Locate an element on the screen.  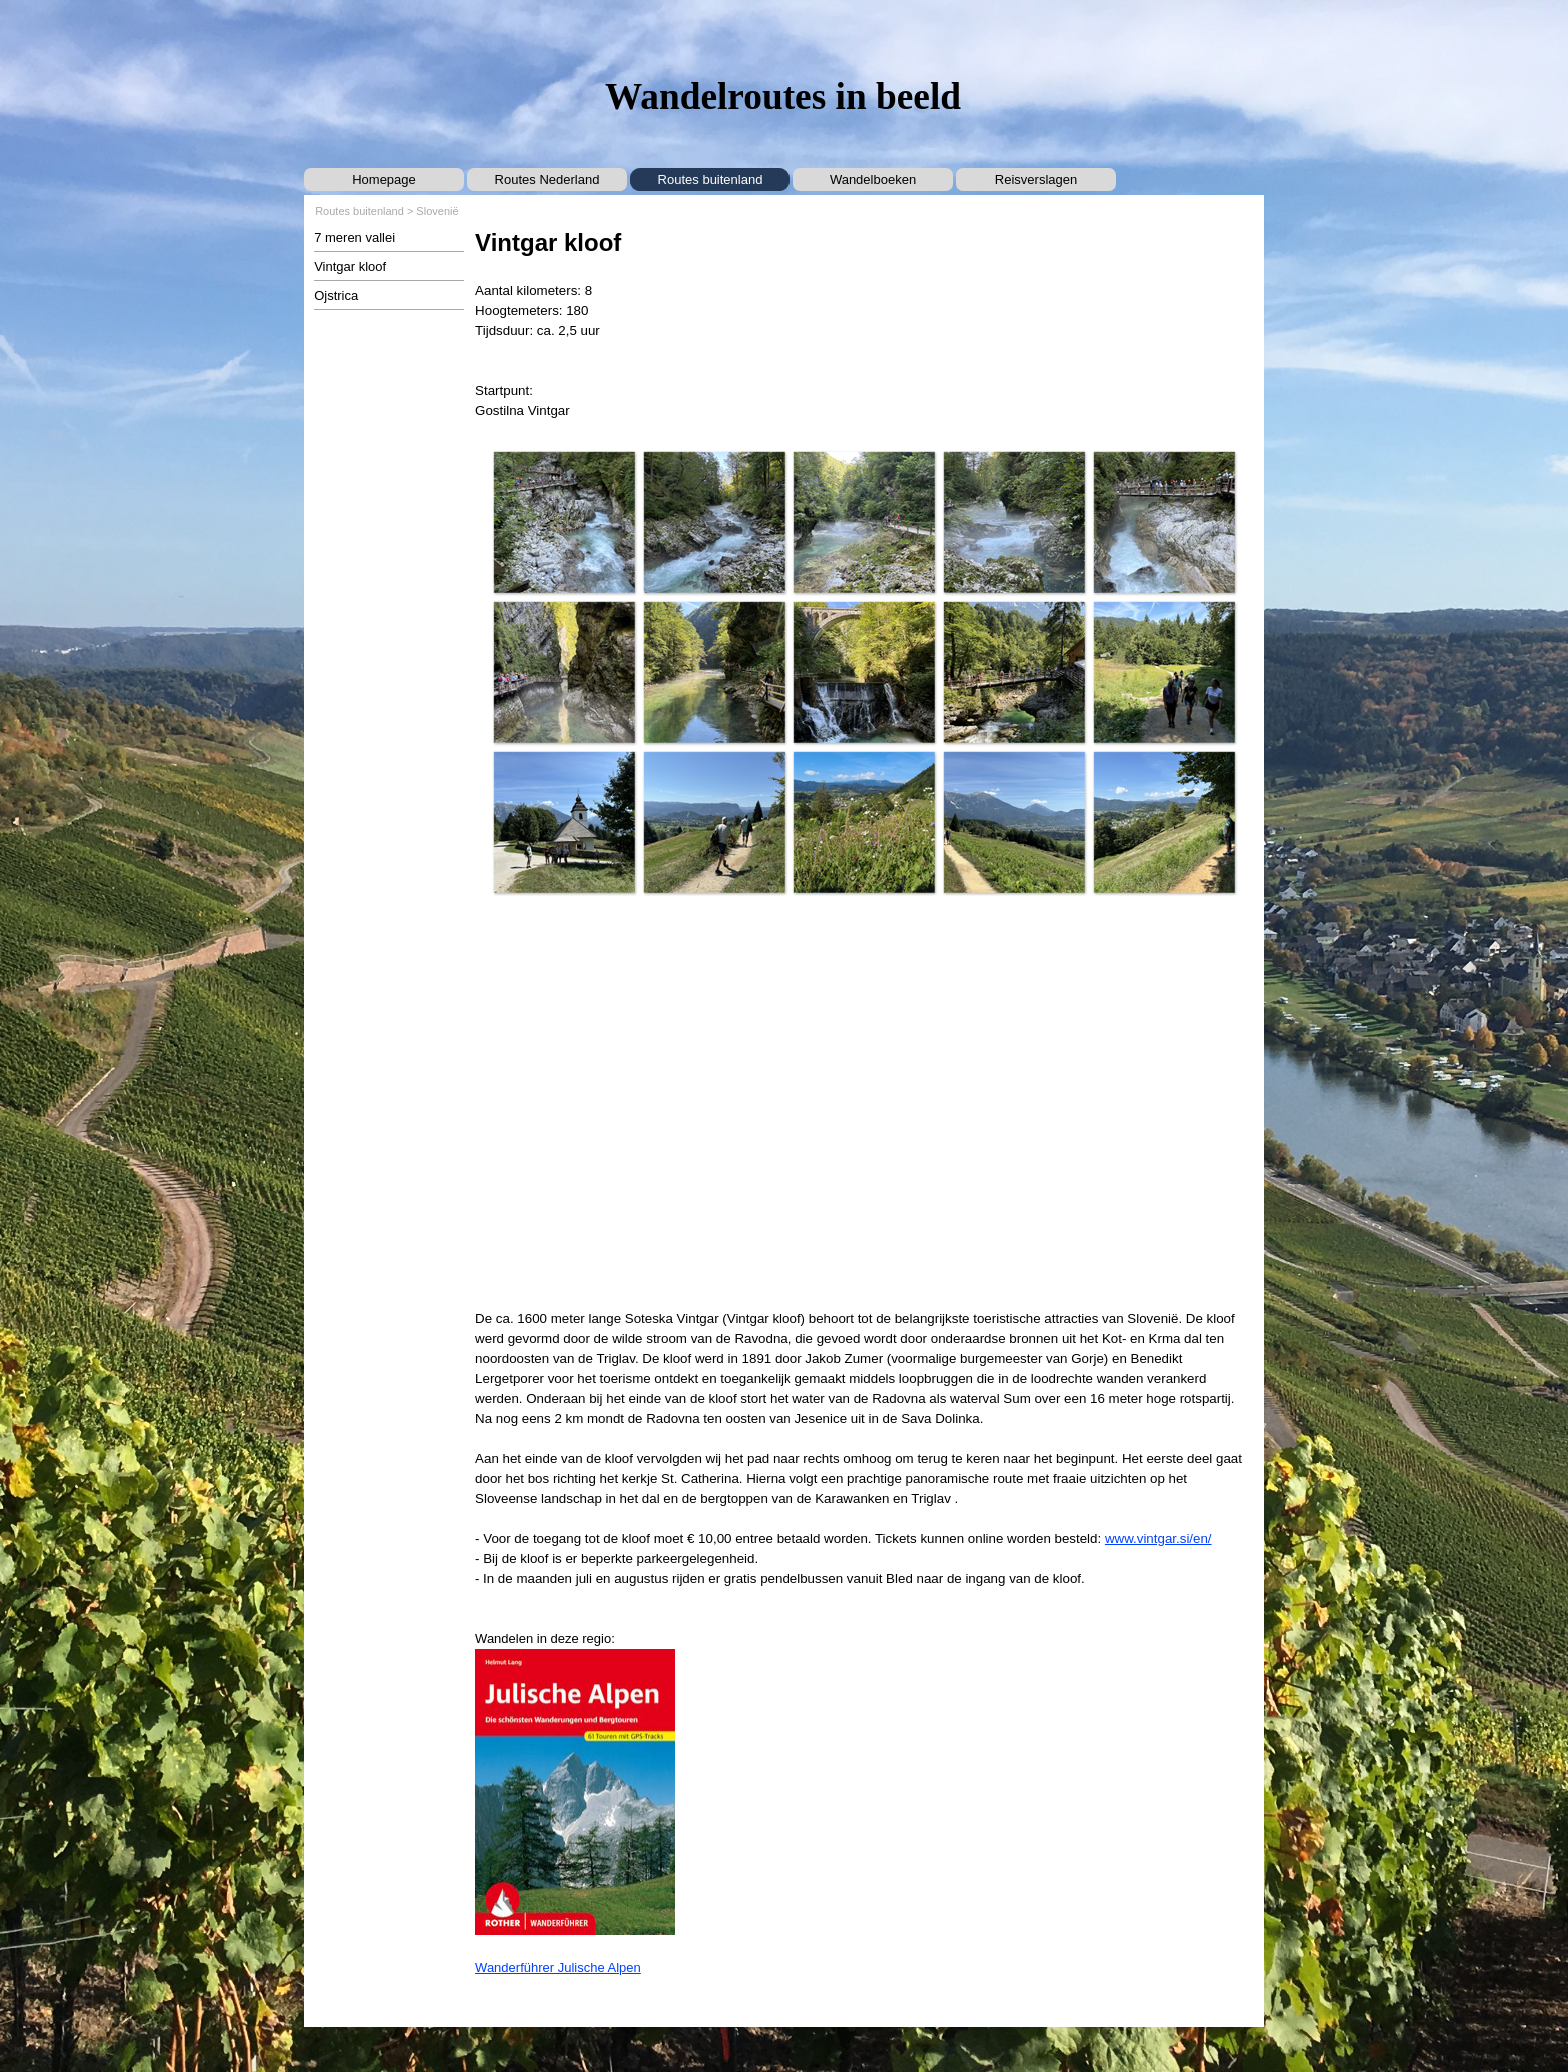
Ojstrica is located at coordinates (336, 295).